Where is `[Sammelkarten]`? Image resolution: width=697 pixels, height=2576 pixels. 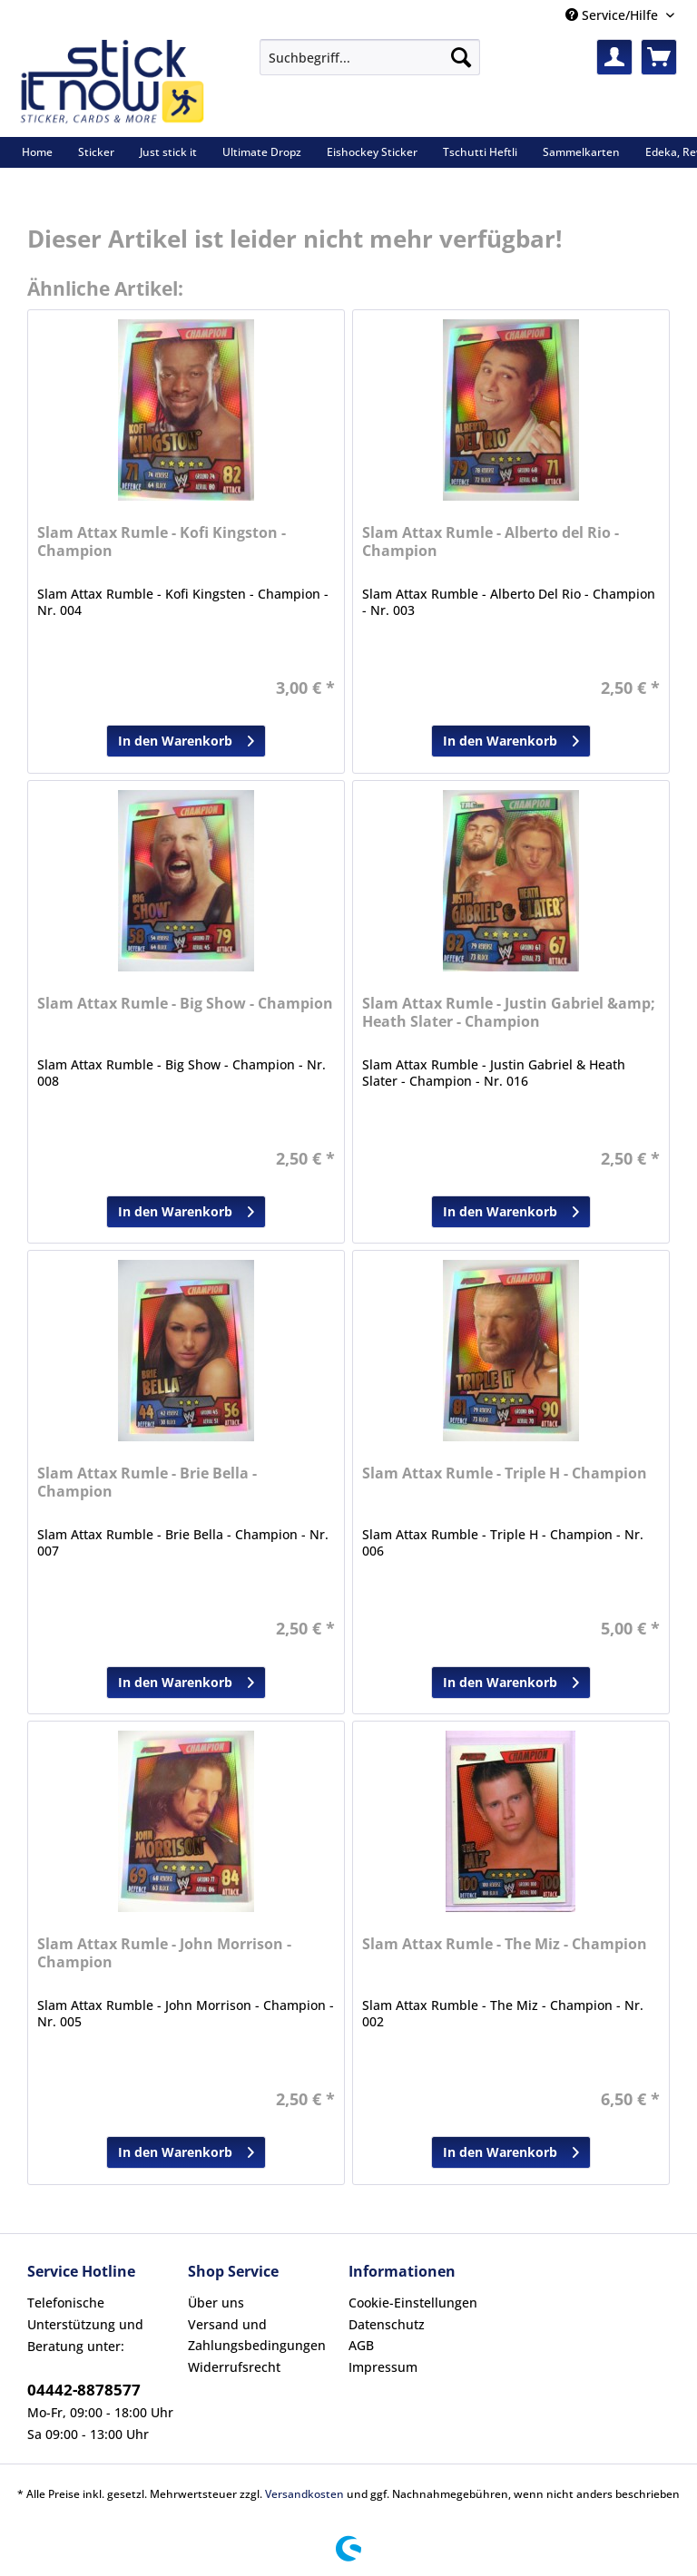 [Sammelkarten] is located at coordinates (581, 152).